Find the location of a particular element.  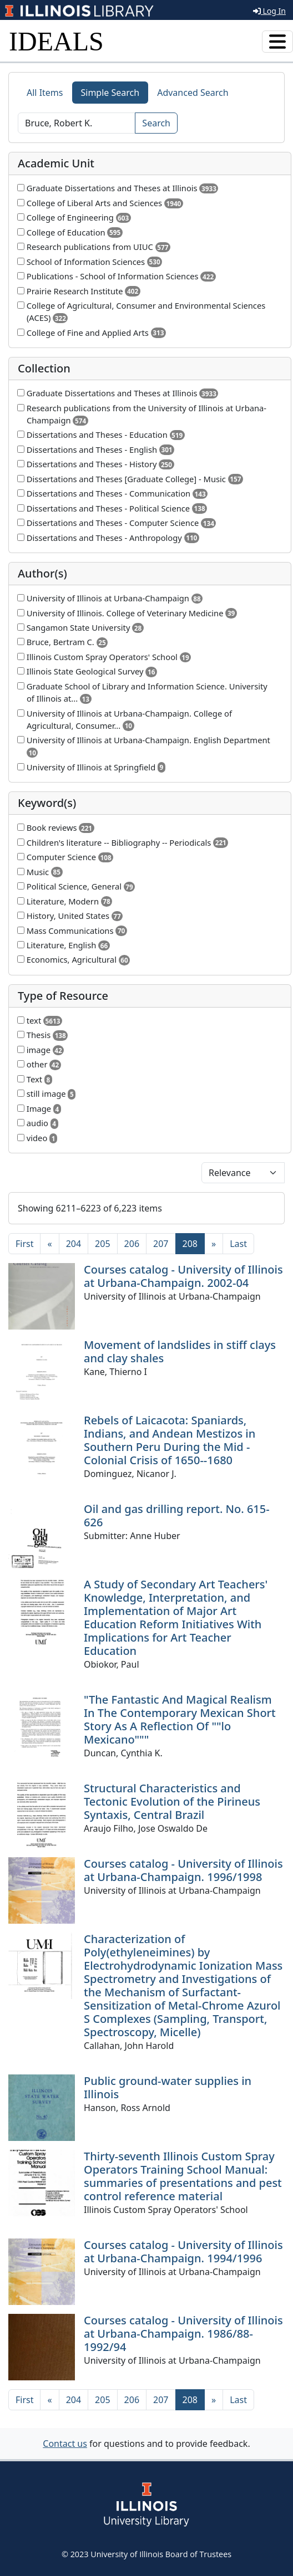

208 is located at coordinates (194, 1243).